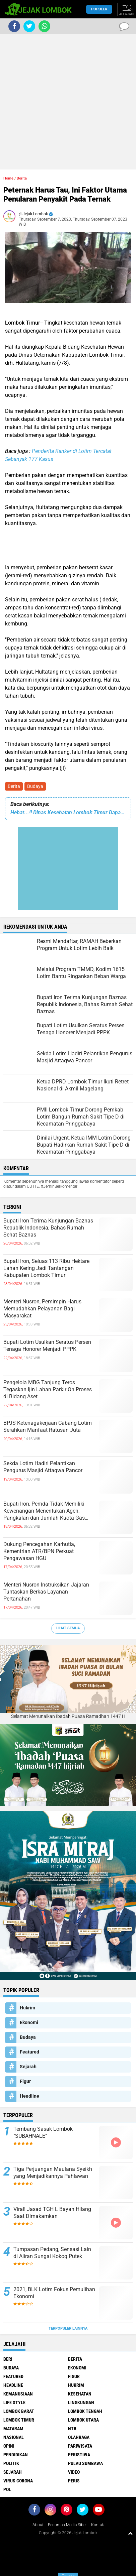 The height and width of the screenshot is (2576, 136). I want to click on Figur, so click(25, 2081).